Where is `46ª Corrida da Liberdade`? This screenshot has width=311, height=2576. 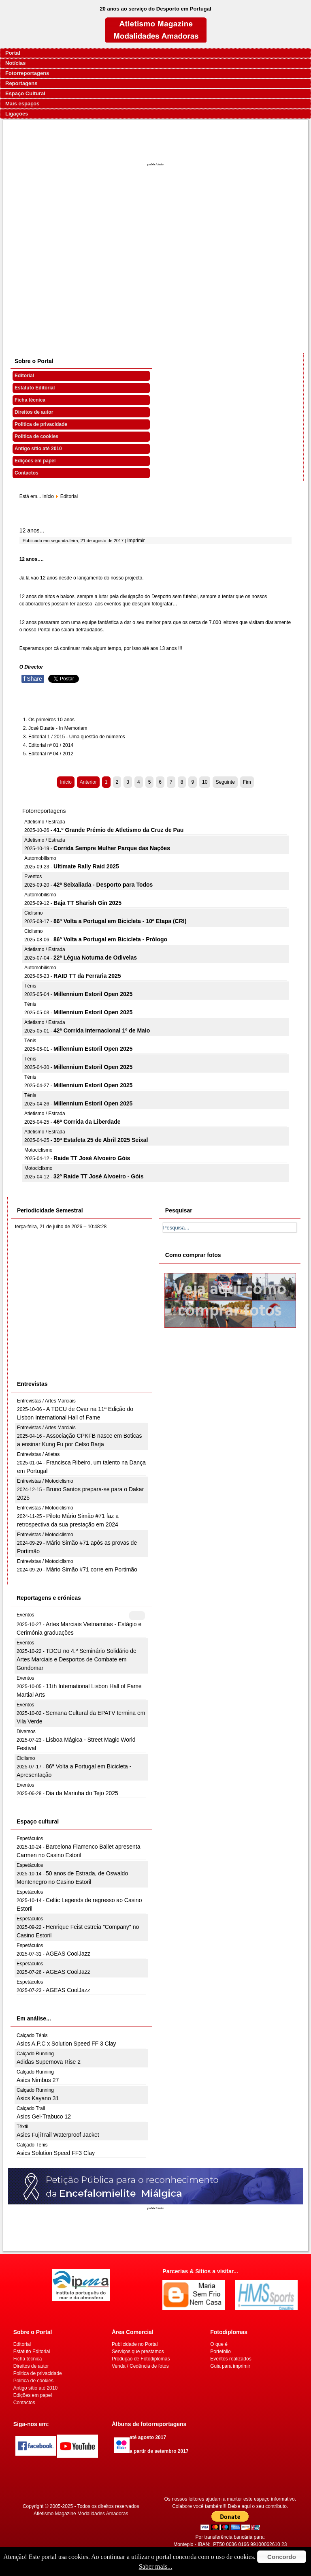
46ª Corrida da Liberdade is located at coordinates (86, 1121).